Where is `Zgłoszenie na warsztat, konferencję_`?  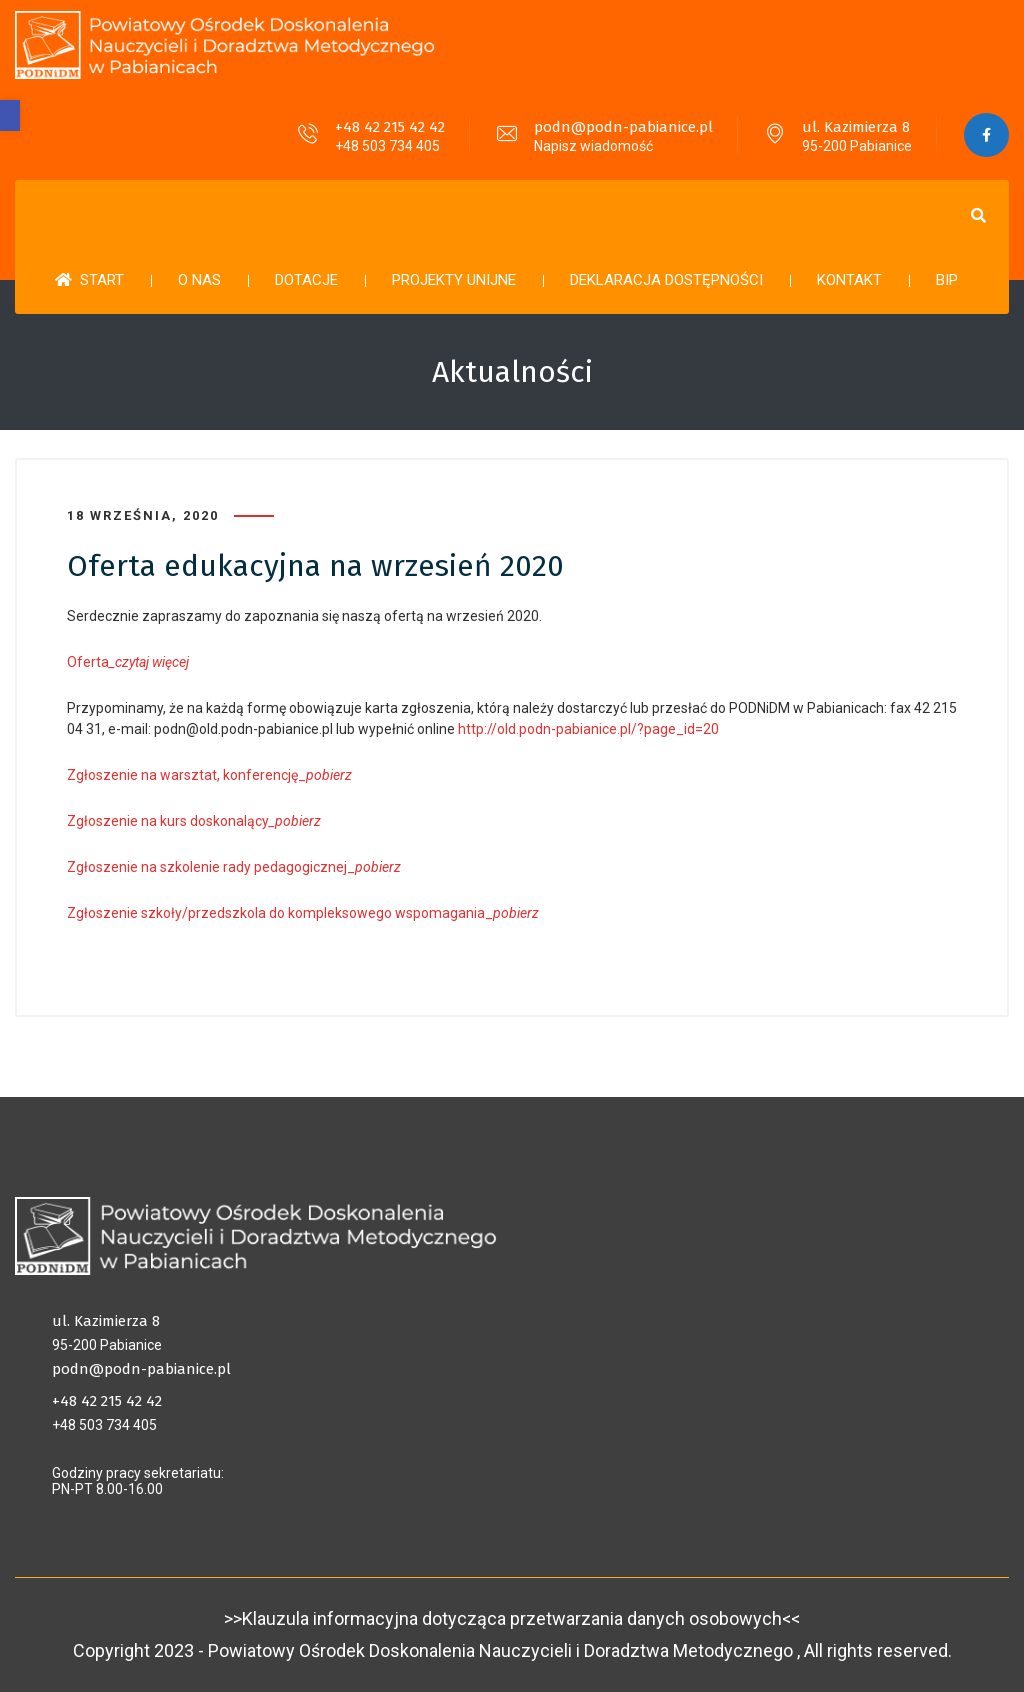
Zgłoszenie na warsztat, konferencję_ is located at coordinates (211, 775).